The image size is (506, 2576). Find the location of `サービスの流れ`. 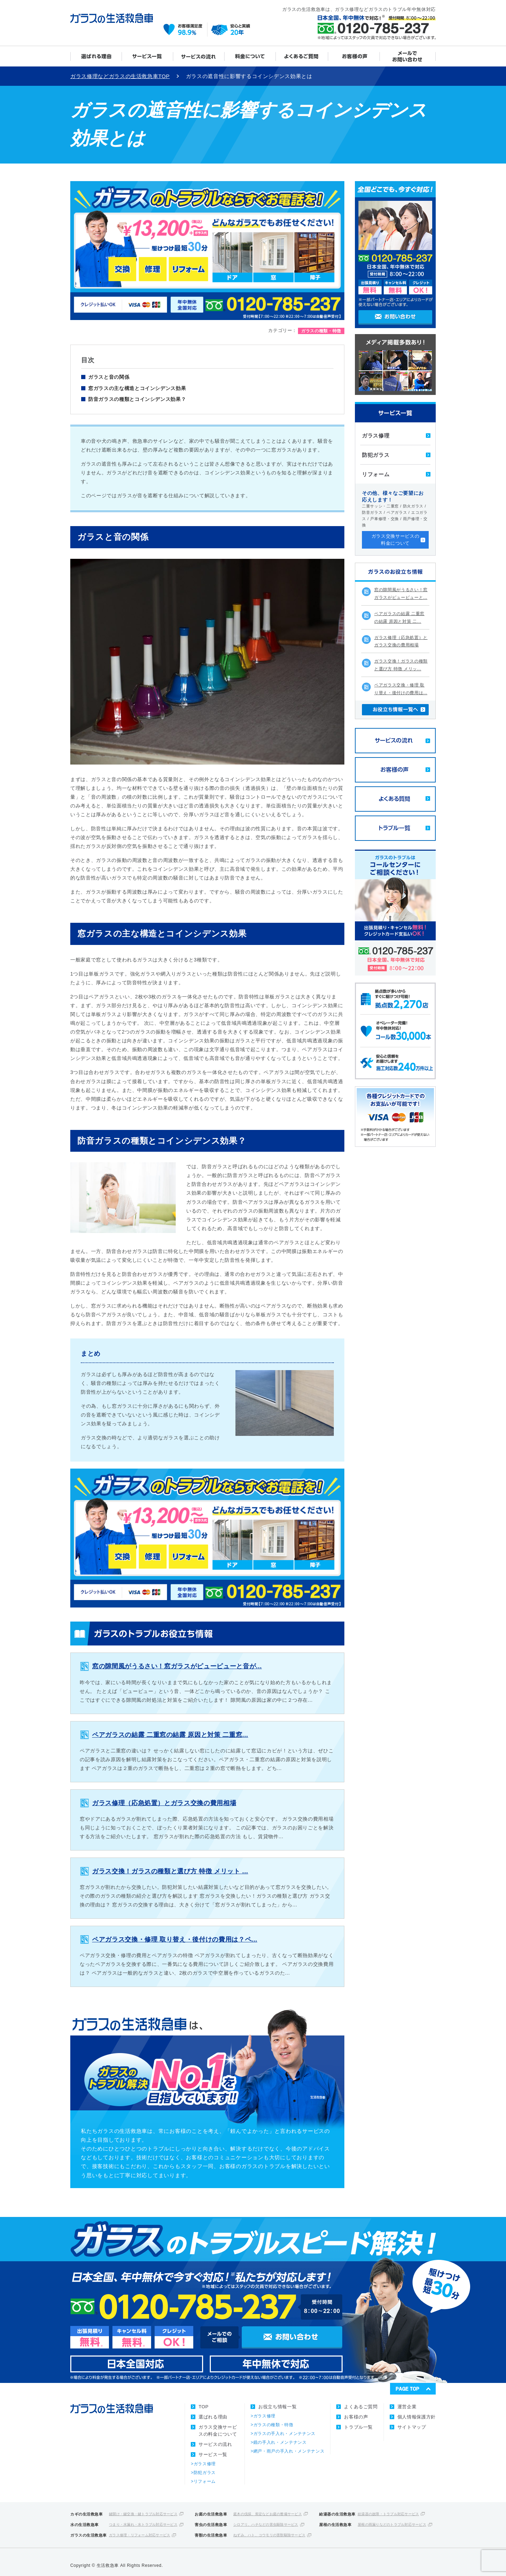

サービスの流れ is located at coordinates (199, 56).